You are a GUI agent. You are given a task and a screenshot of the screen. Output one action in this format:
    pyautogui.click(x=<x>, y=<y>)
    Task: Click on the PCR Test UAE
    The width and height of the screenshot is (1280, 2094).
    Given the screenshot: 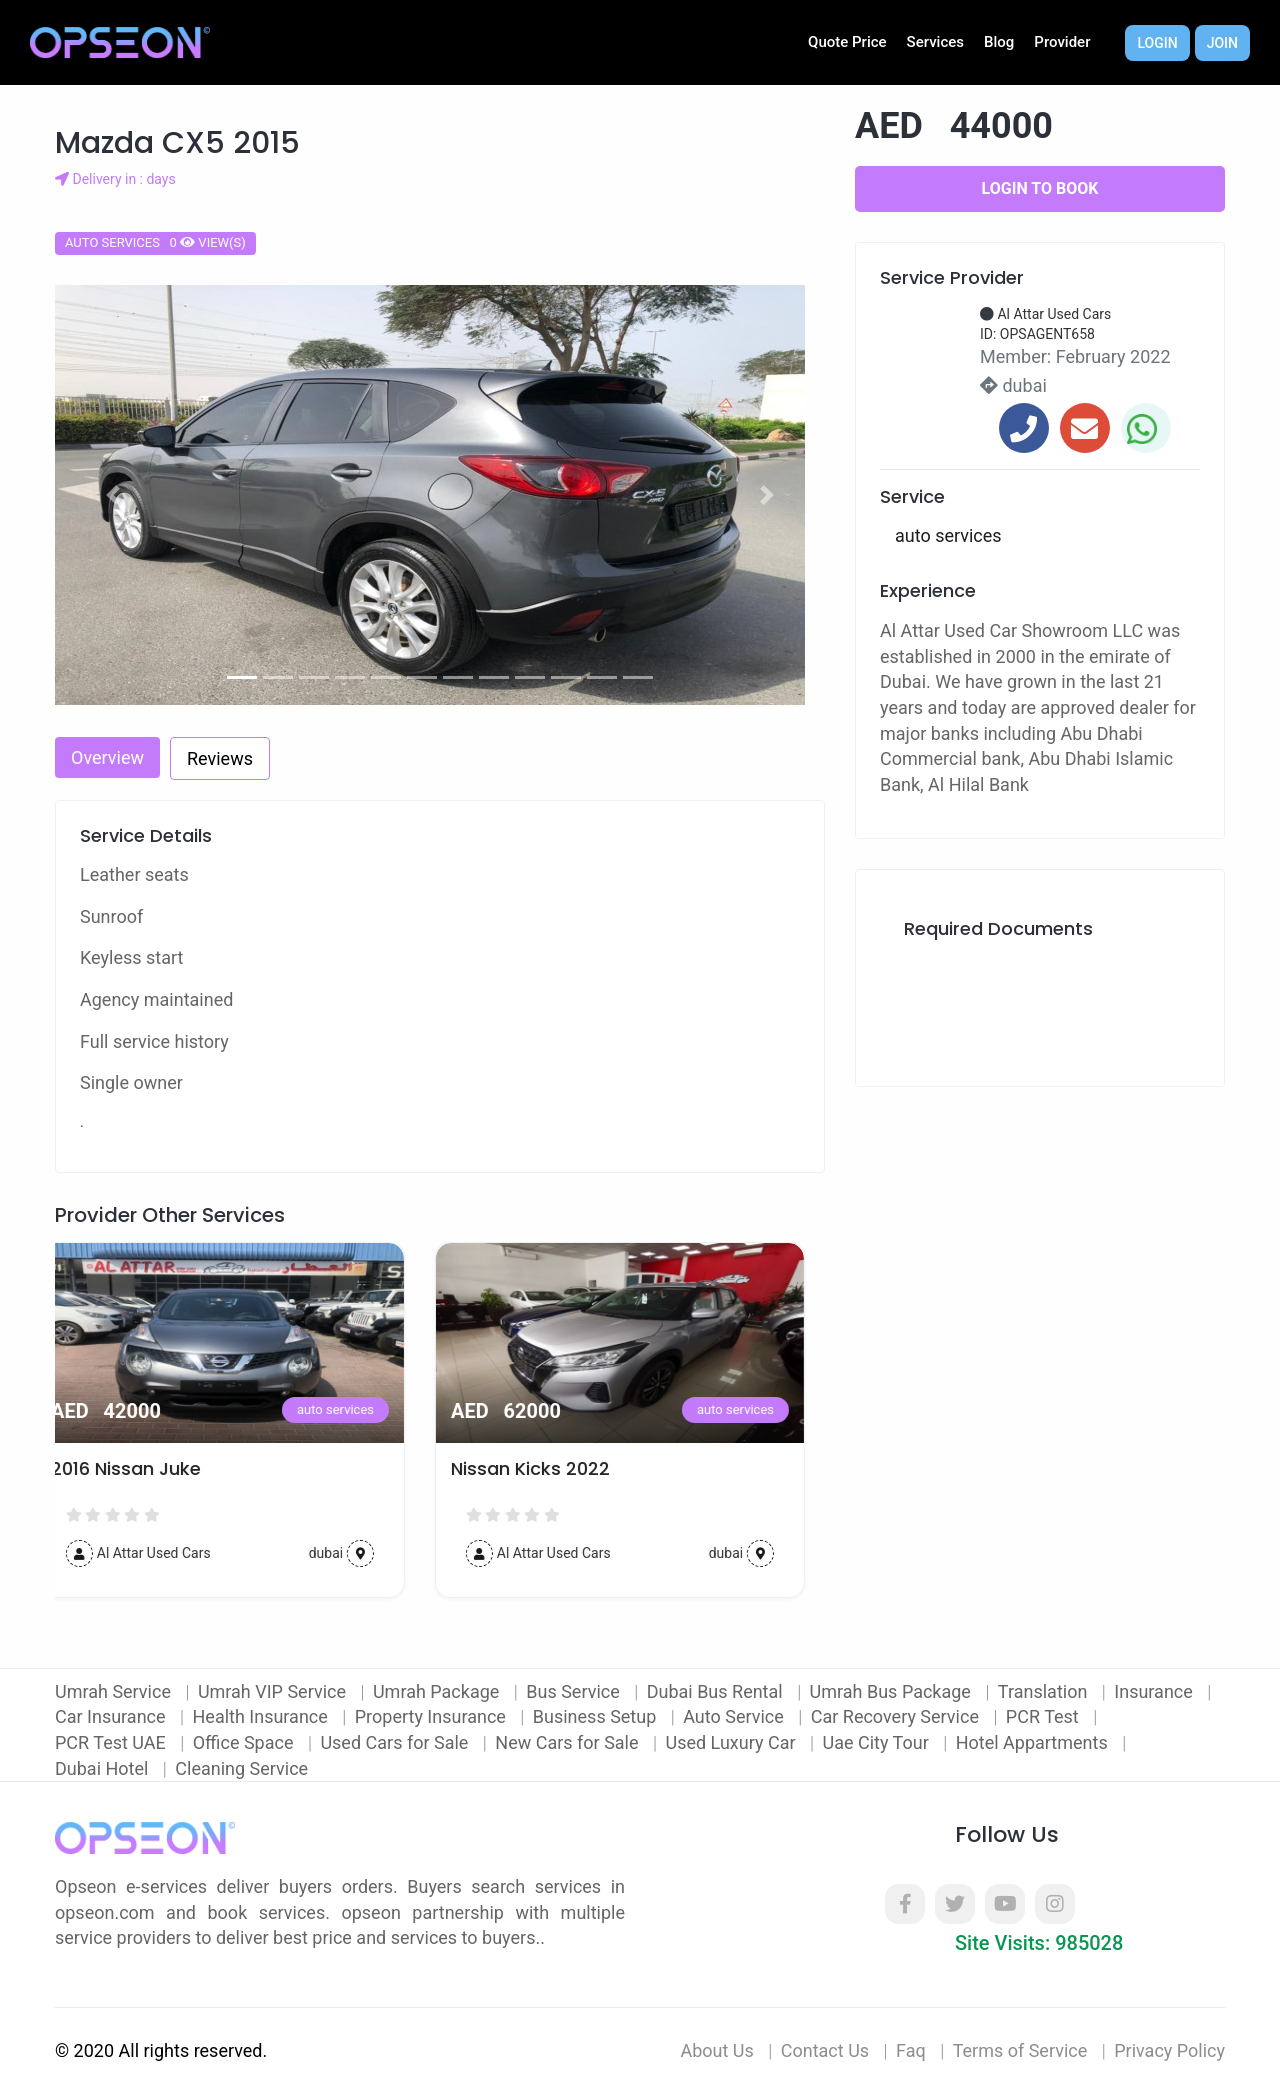 What is the action you would take?
    pyautogui.click(x=112, y=1742)
    